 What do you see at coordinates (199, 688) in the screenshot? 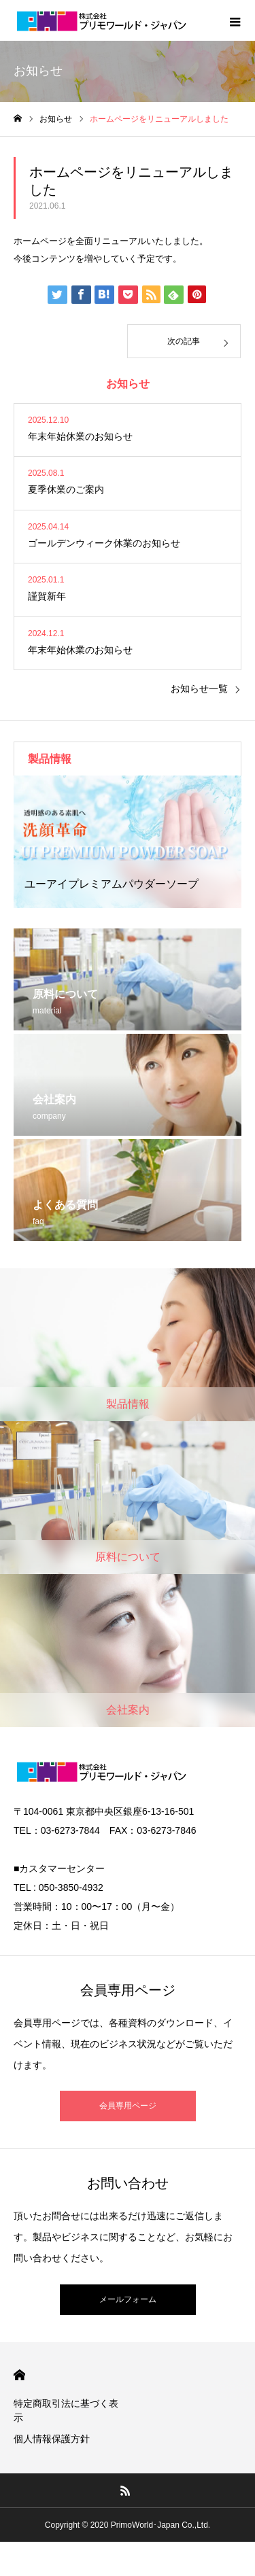
I see `お知らせ一覧` at bounding box center [199, 688].